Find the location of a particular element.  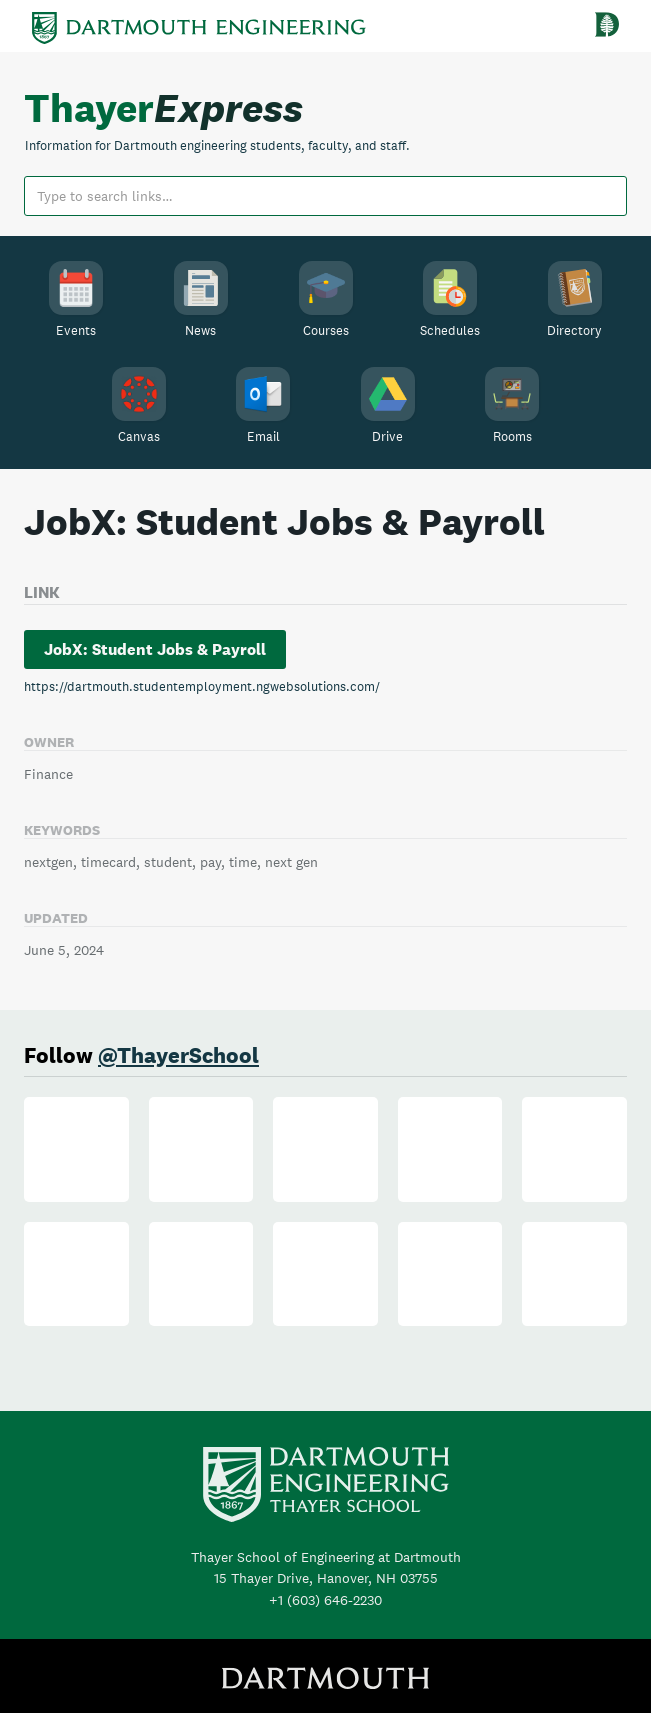

https://dartmouth.studentemployment.ngwebsolutions.com/ is located at coordinates (202, 686).